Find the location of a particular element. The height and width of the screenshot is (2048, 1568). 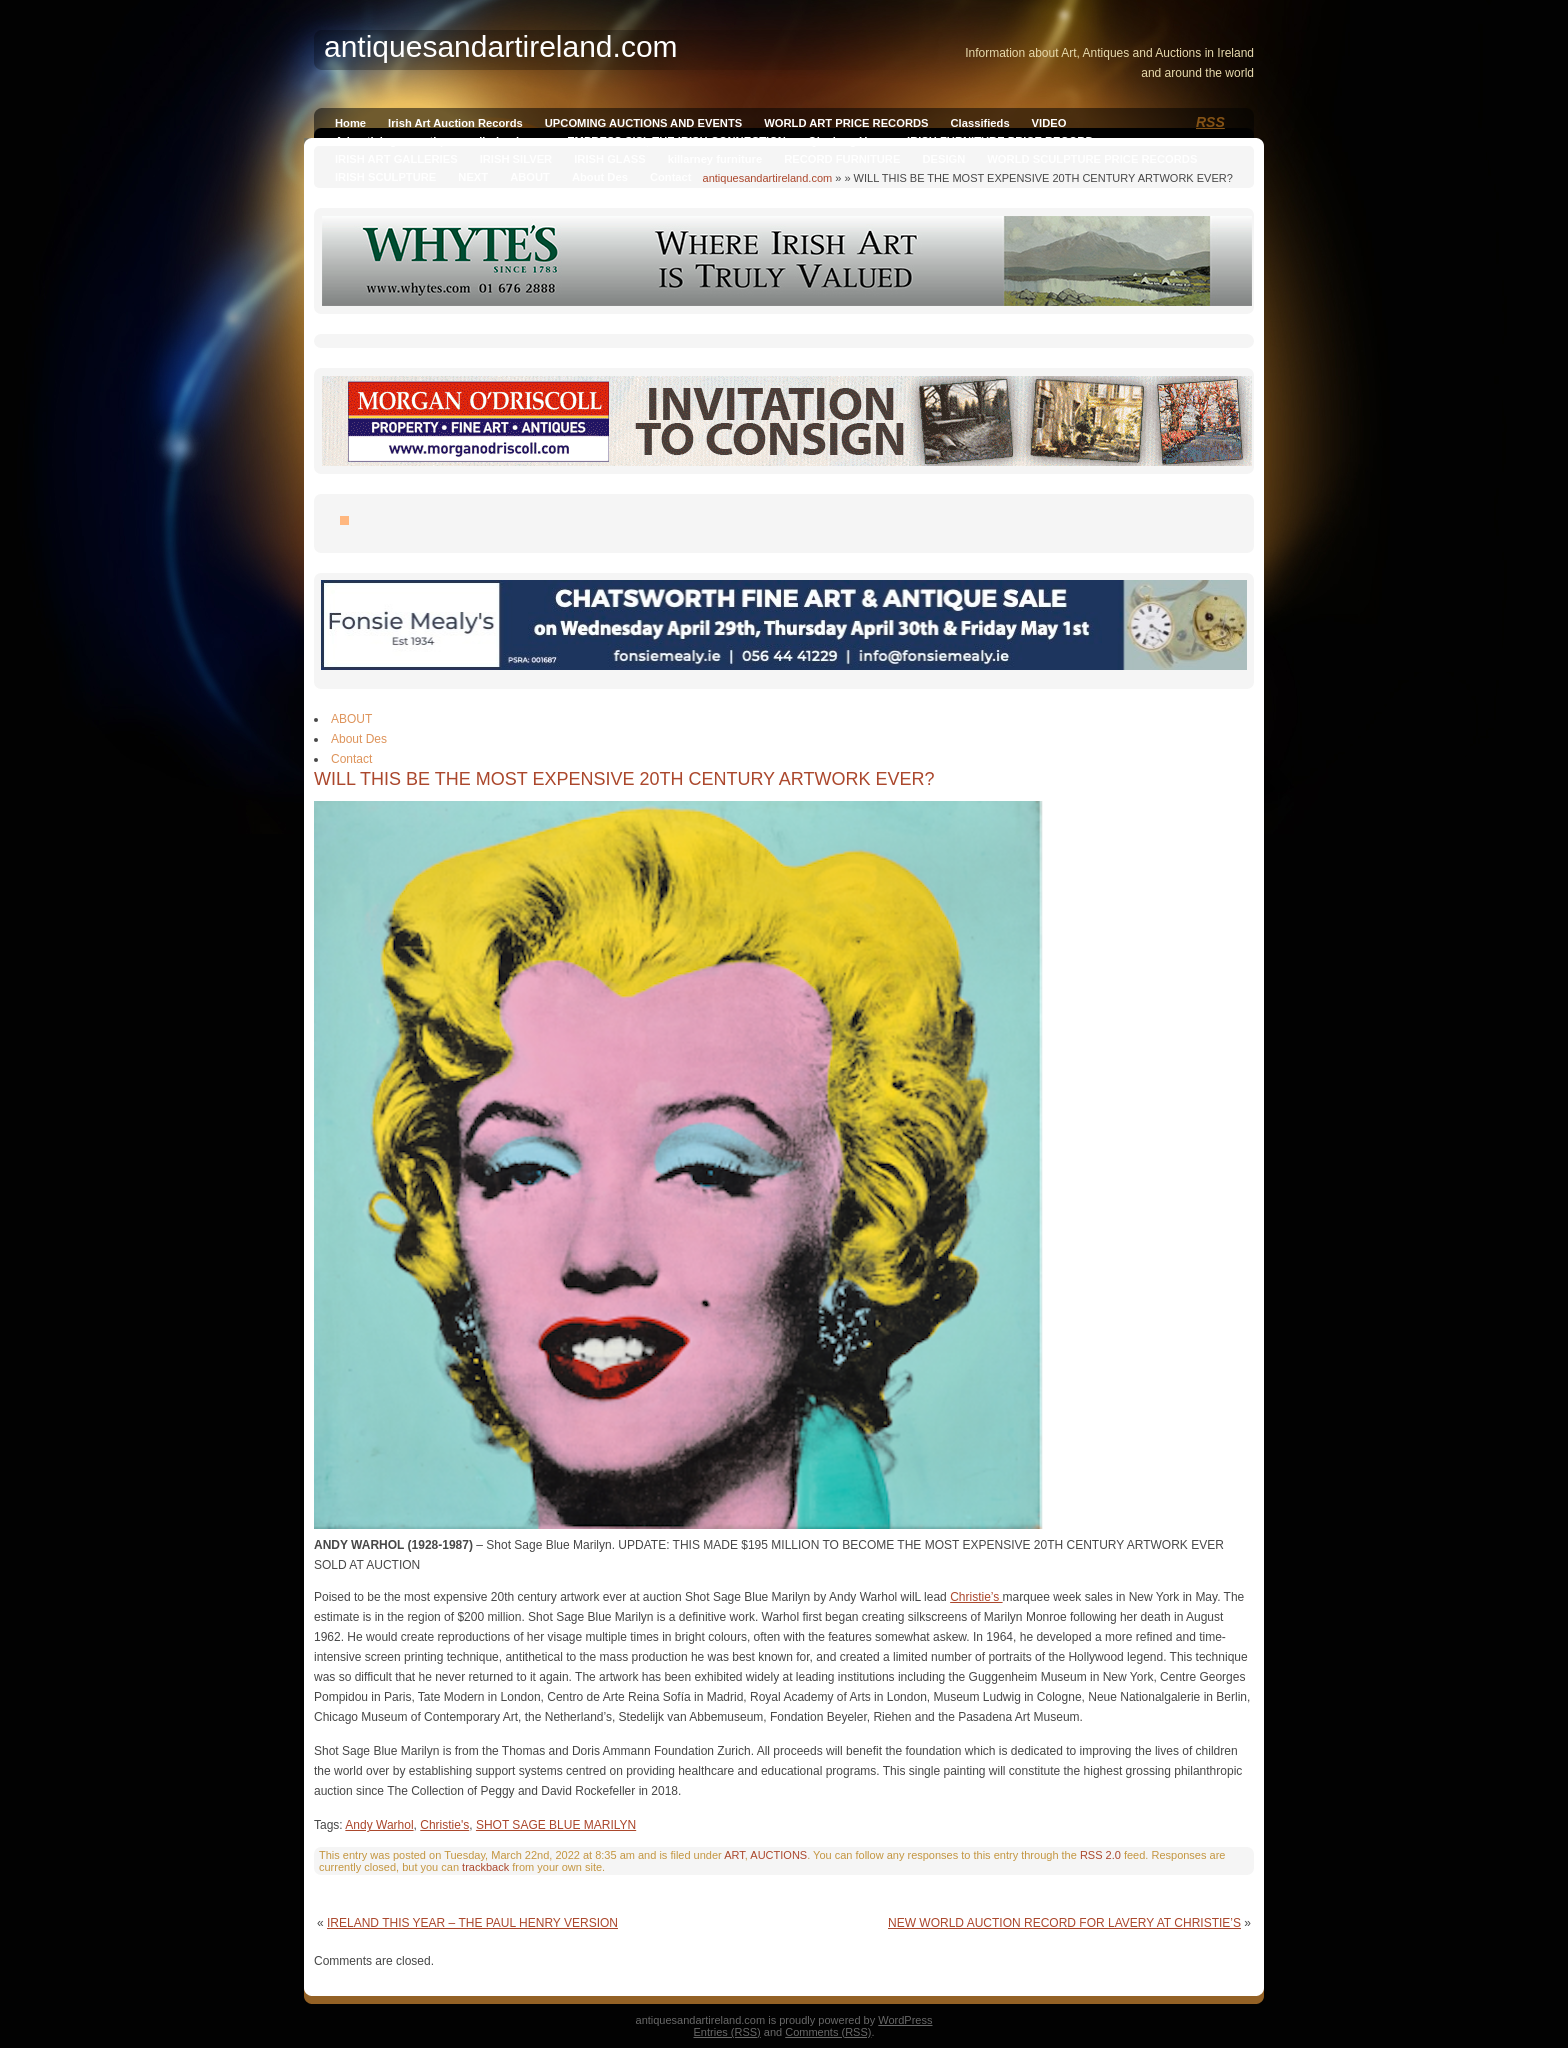

Entries (RSS) is located at coordinates (727, 2032).